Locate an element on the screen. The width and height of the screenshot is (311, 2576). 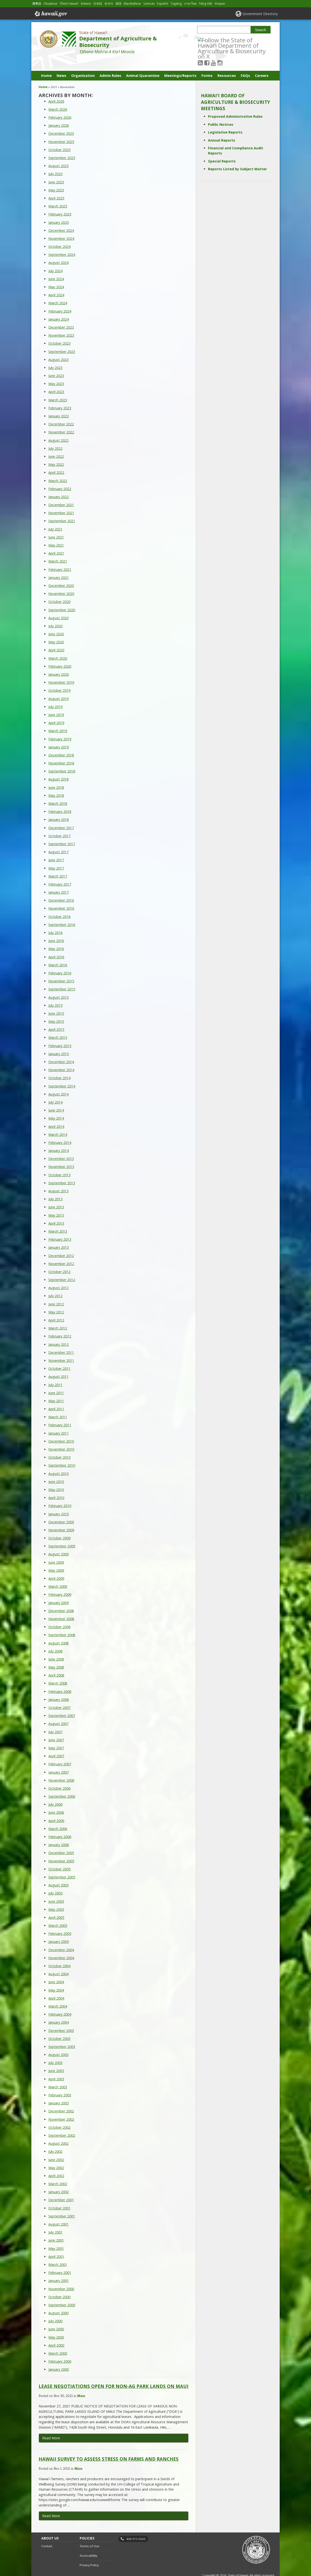
April 2019 is located at coordinates (56, 710).